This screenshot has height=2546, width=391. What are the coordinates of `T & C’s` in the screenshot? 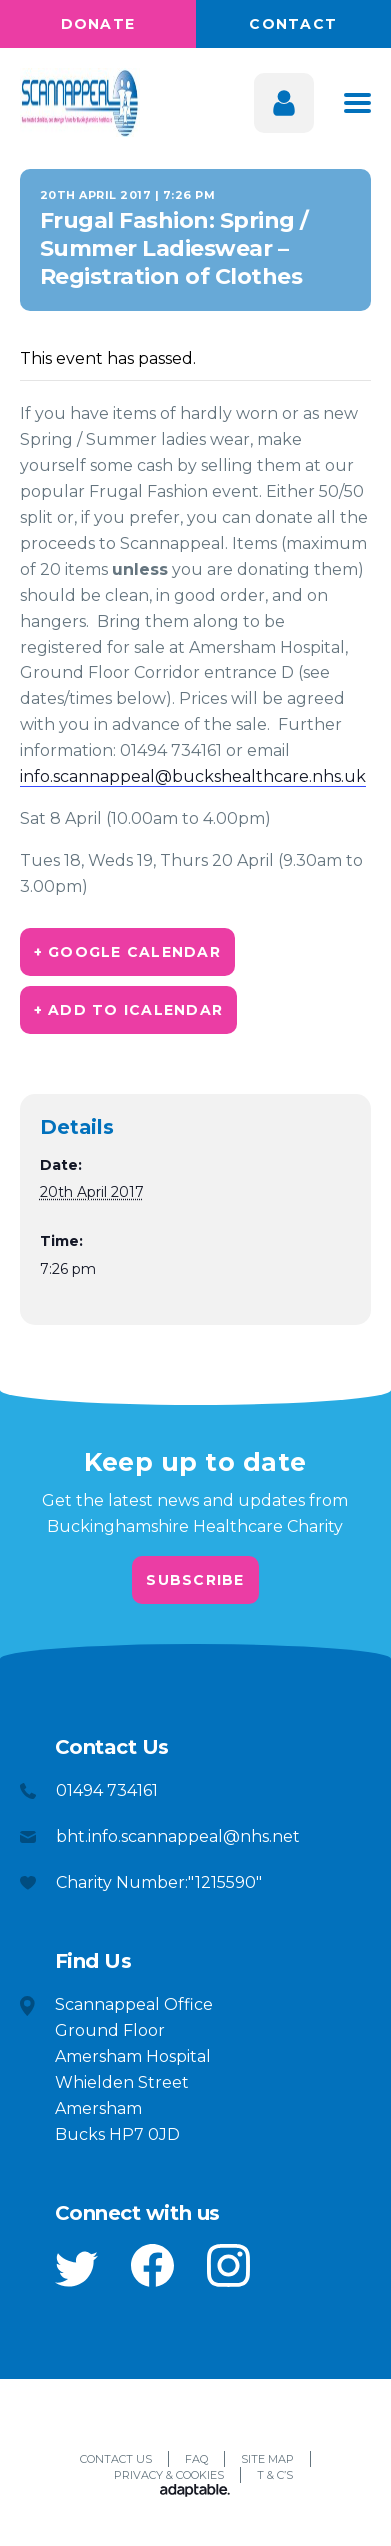 It's located at (275, 2475).